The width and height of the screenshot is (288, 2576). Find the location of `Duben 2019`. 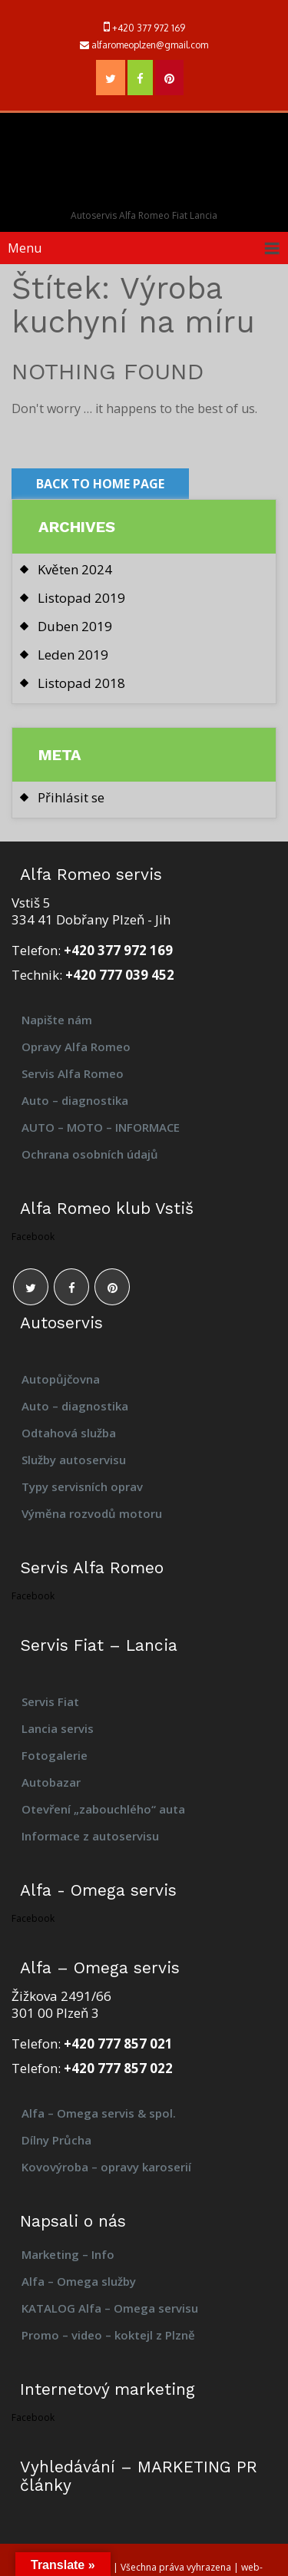

Duben 2019 is located at coordinates (75, 626).